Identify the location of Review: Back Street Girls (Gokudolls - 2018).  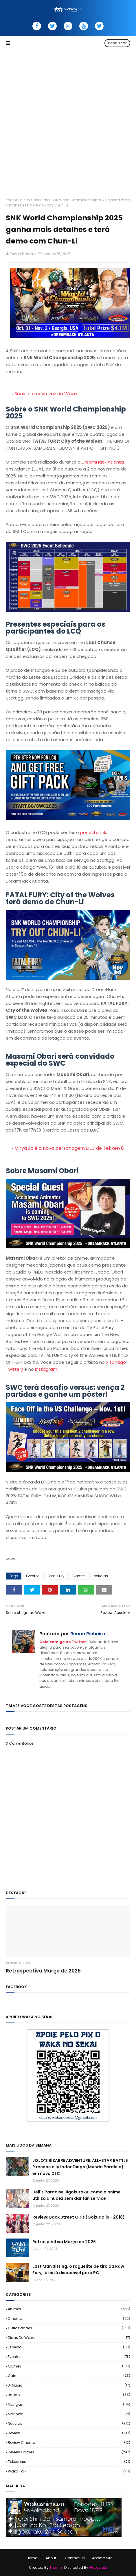
(78, 2217).